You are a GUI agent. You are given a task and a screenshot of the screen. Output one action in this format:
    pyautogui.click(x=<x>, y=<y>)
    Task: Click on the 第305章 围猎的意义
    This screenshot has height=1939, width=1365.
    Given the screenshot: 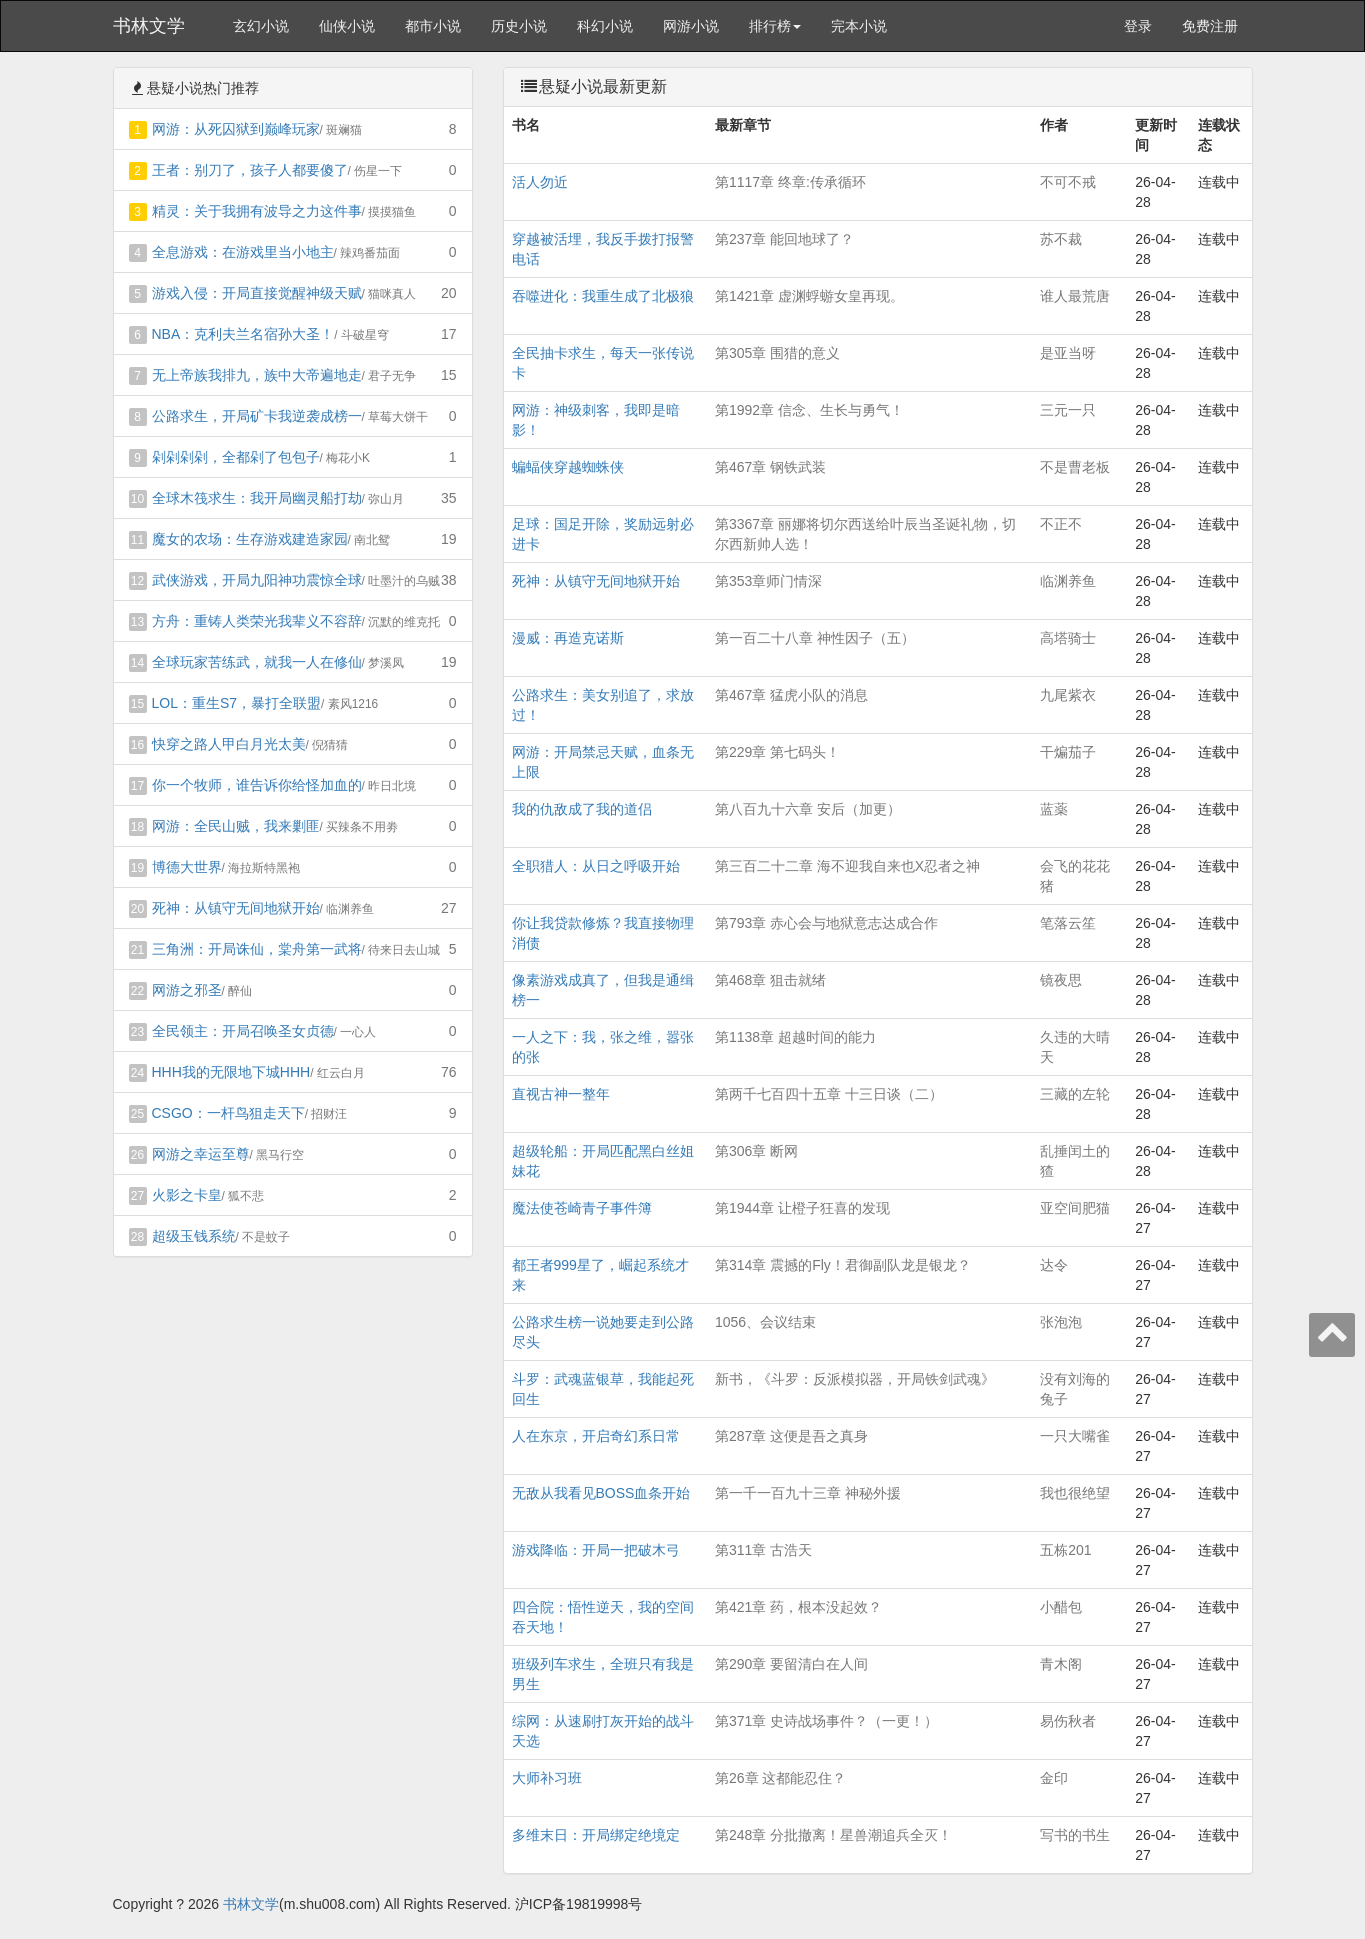 What is the action you would take?
    pyautogui.click(x=777, y=353)
    